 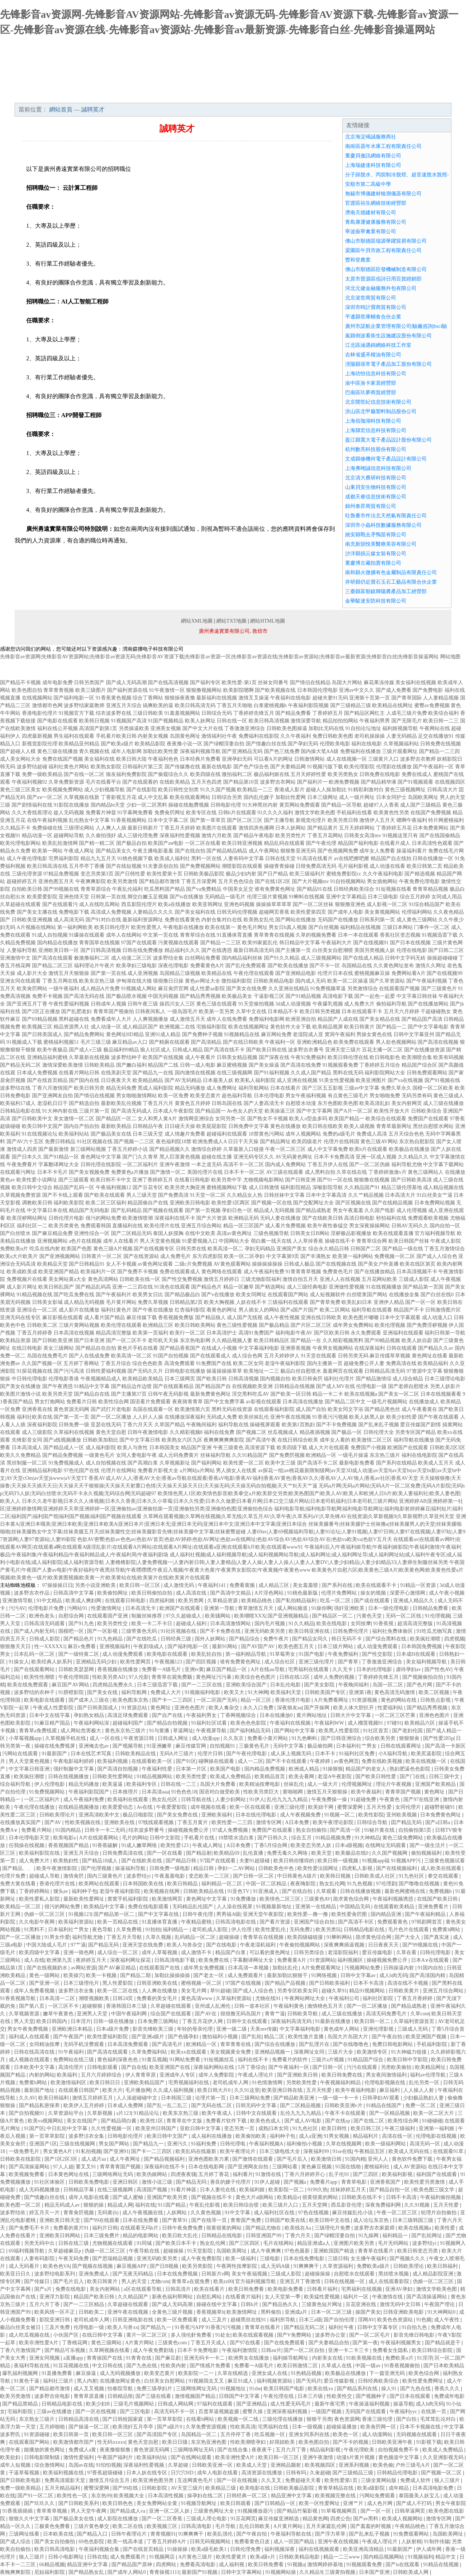 I want to click on 成人激情无码, so click(x=179, y=1585).